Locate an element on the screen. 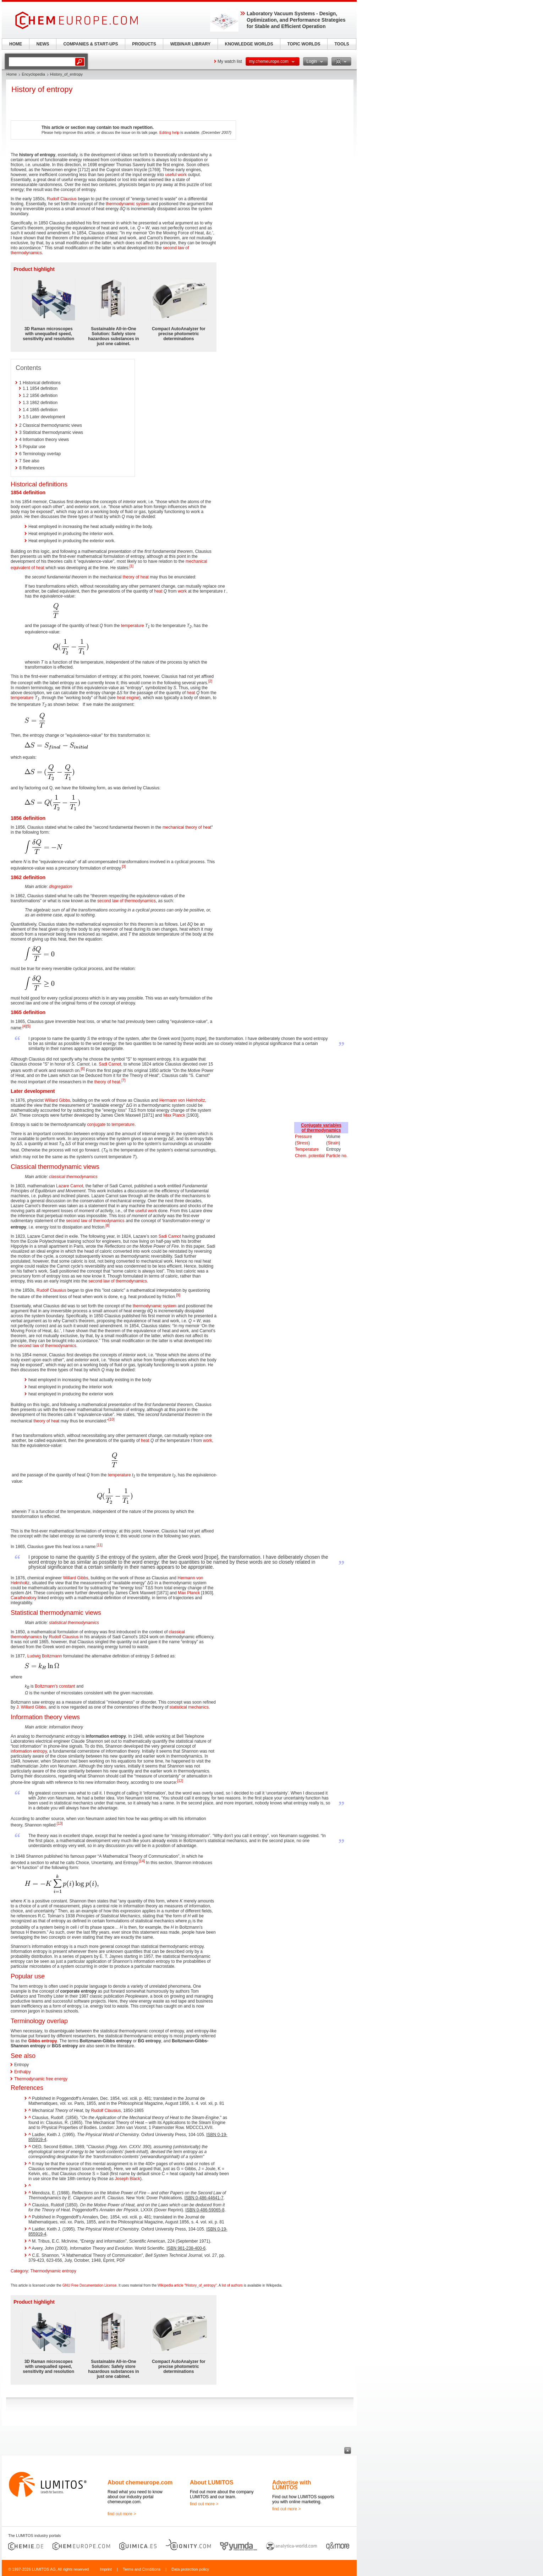  [13] is located at coordinates (60, 1823).